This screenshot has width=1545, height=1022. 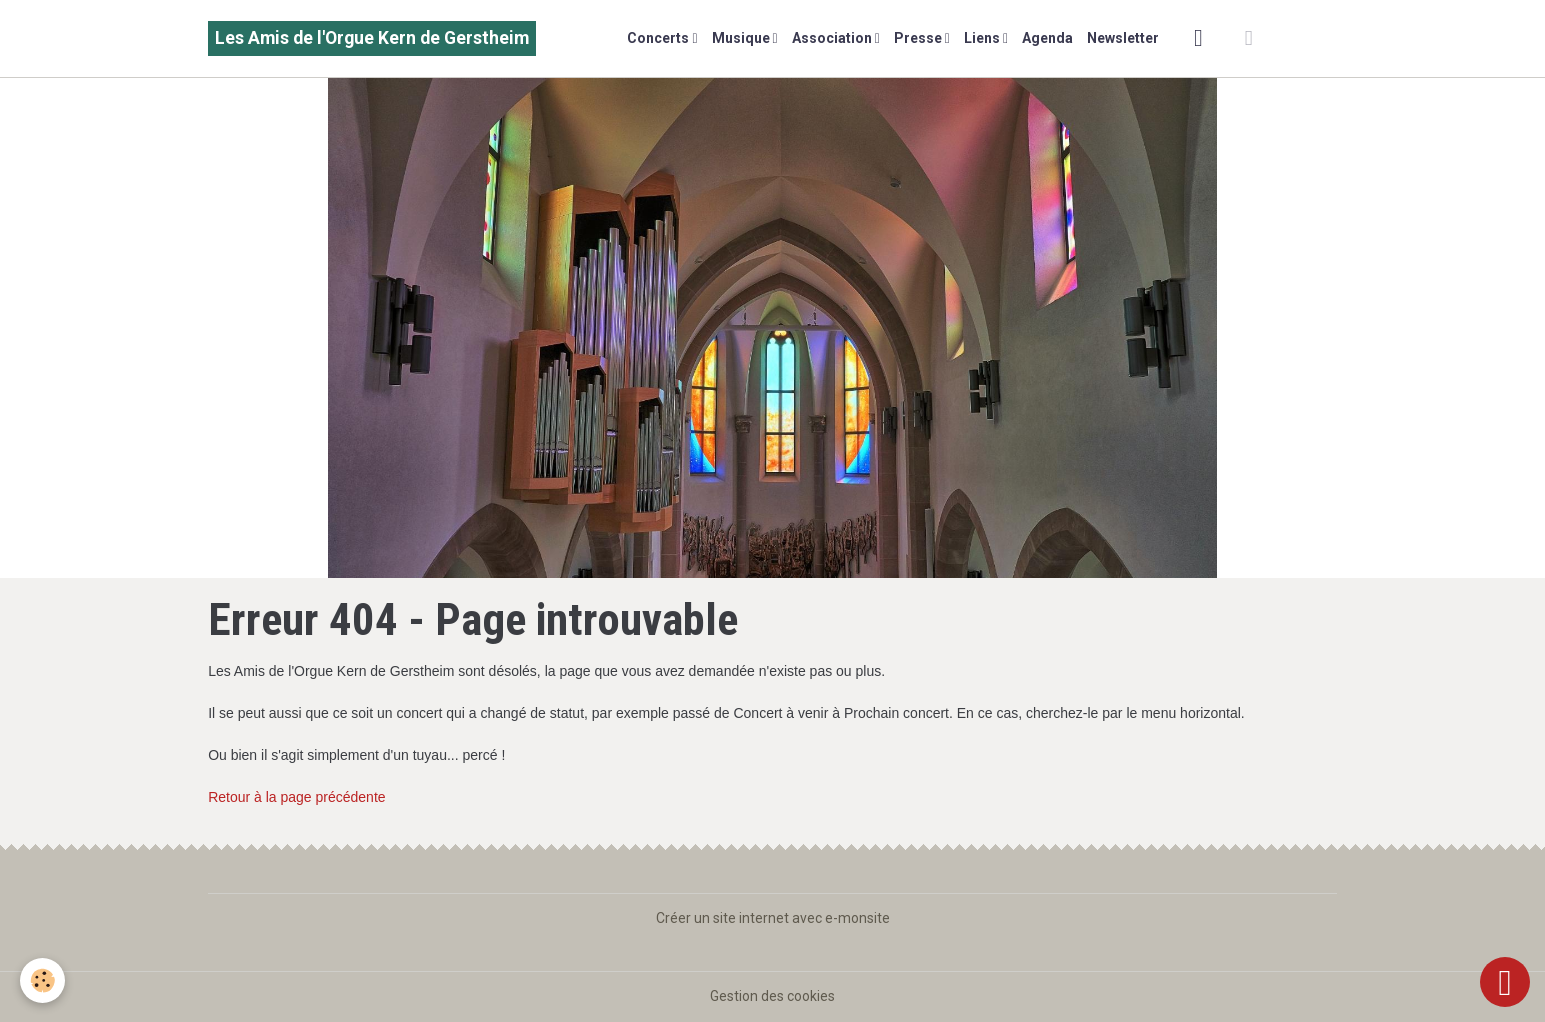 I want to click on [Cookies], so click(x=42, y=980).